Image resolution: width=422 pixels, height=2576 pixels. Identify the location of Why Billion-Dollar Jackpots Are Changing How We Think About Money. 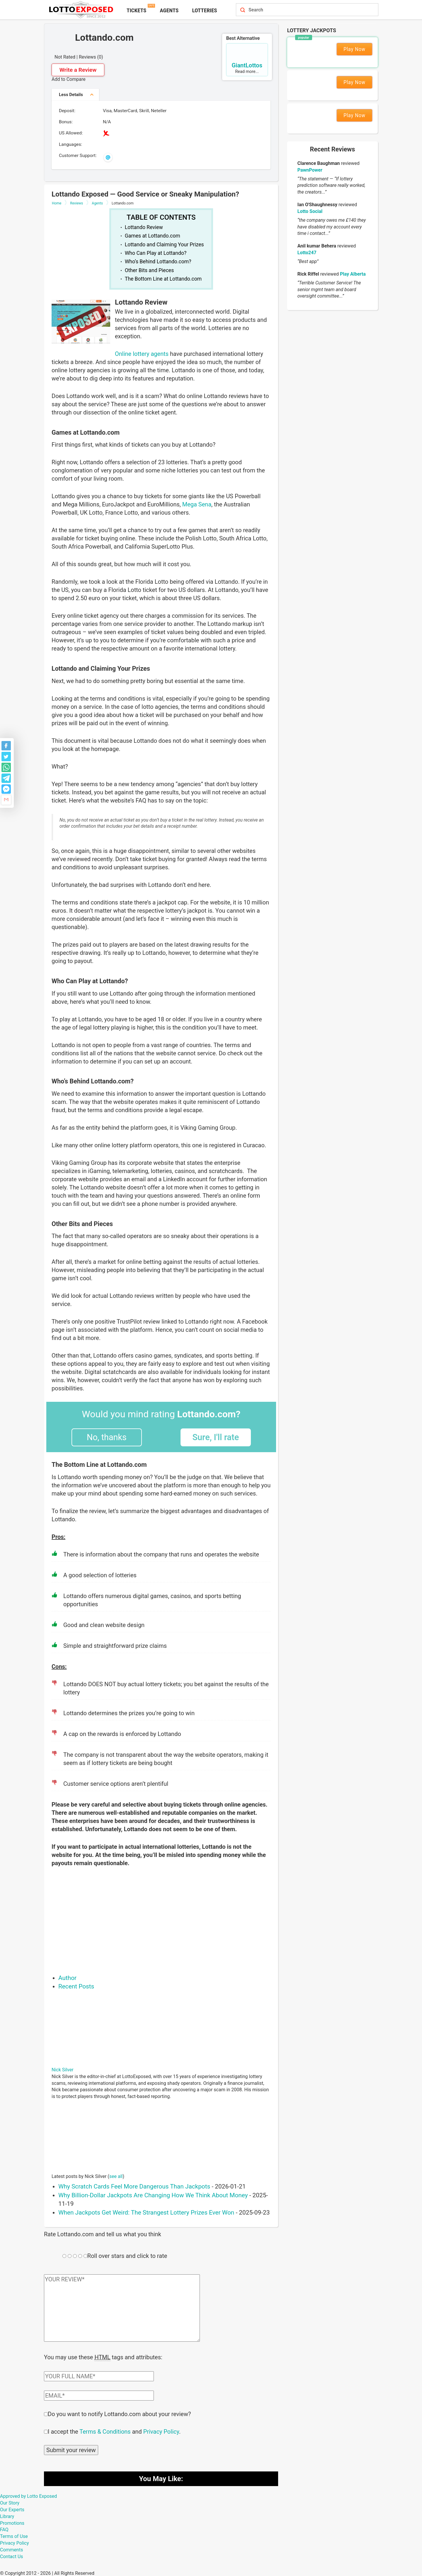
(153, 2195).